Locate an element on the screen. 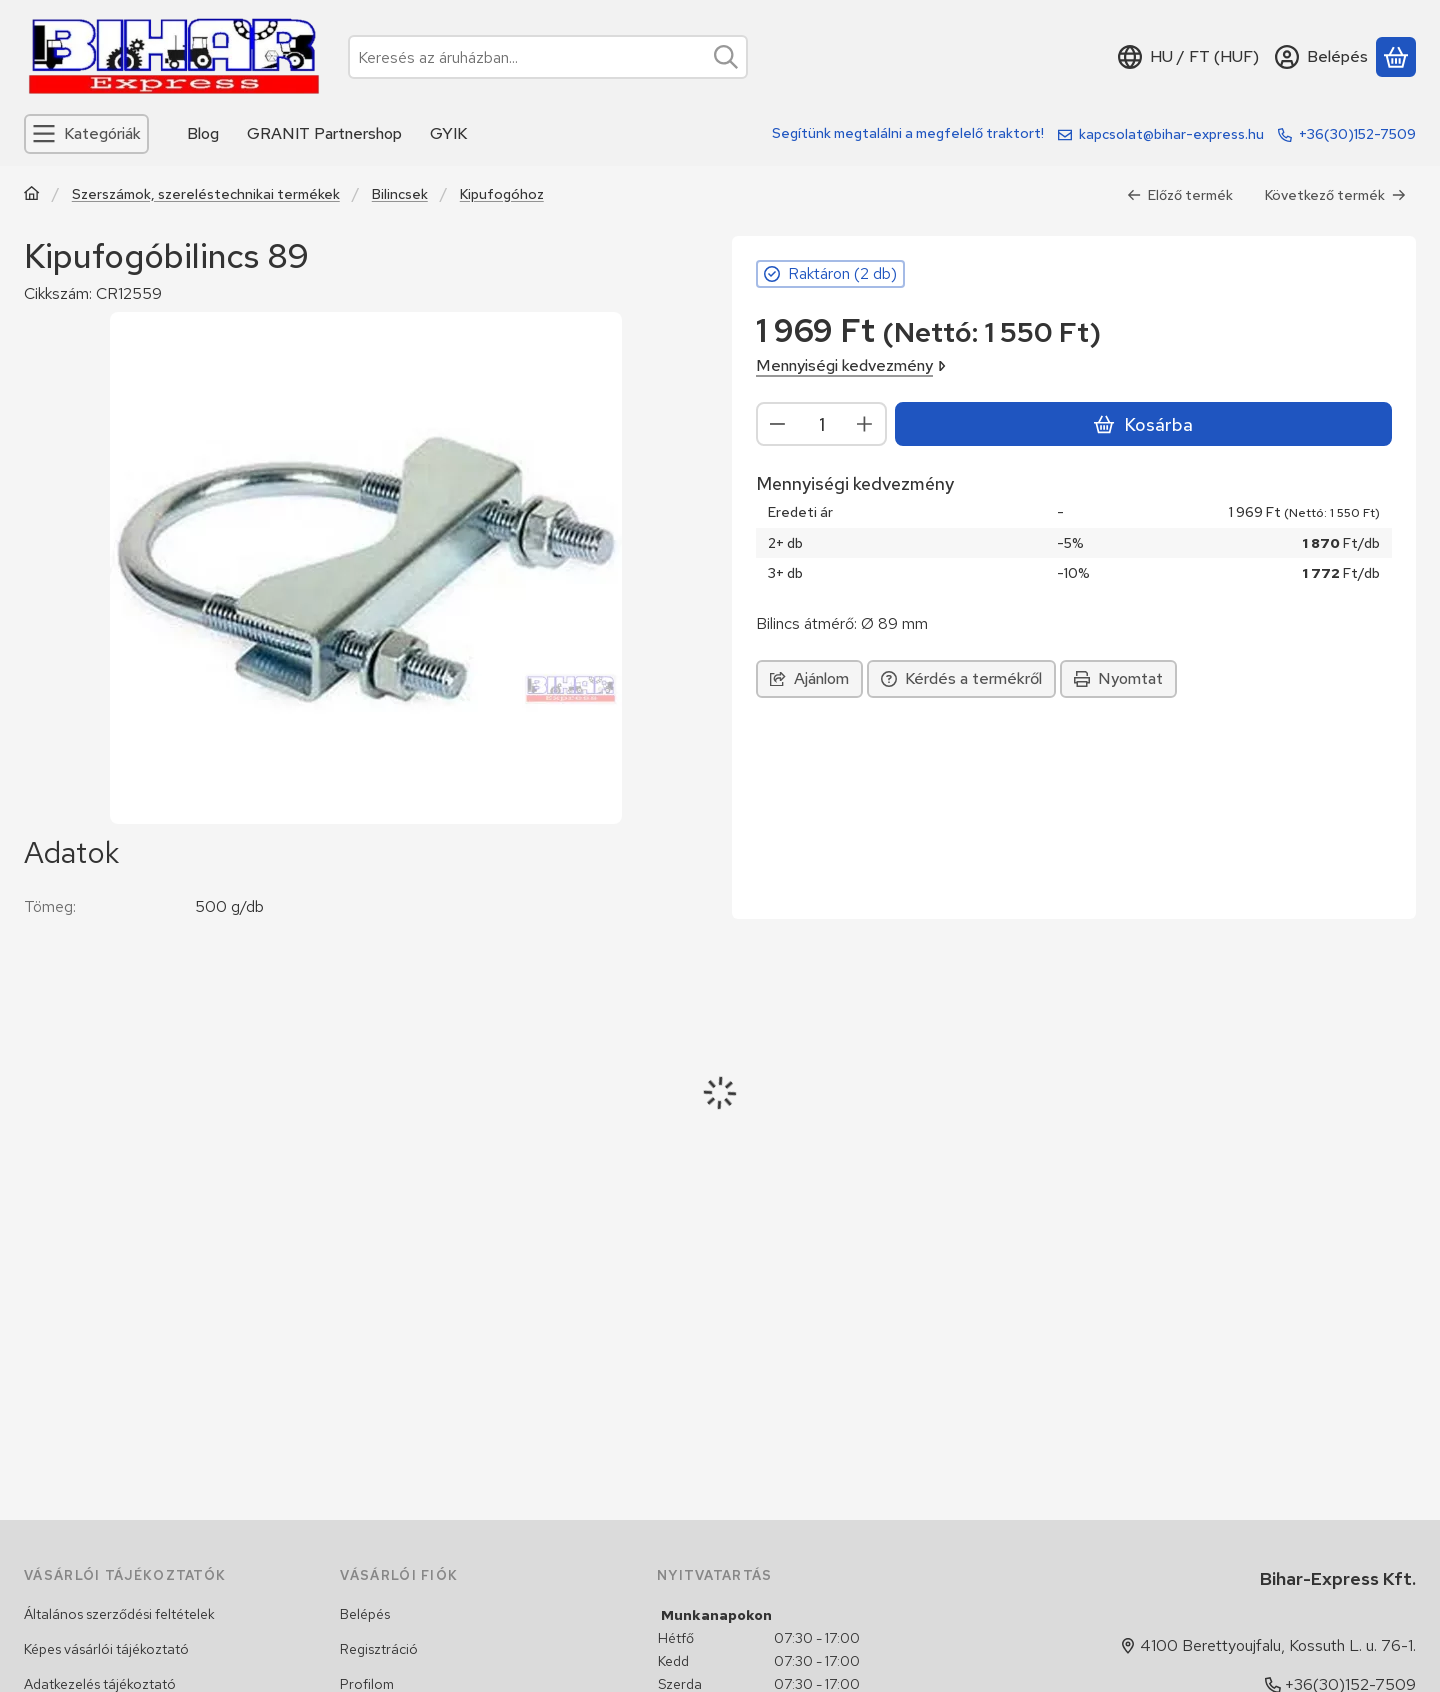 Image resolution: width=1440 pixels, height=1692 pixels. [minusz] is located at coordinates (778, 424).